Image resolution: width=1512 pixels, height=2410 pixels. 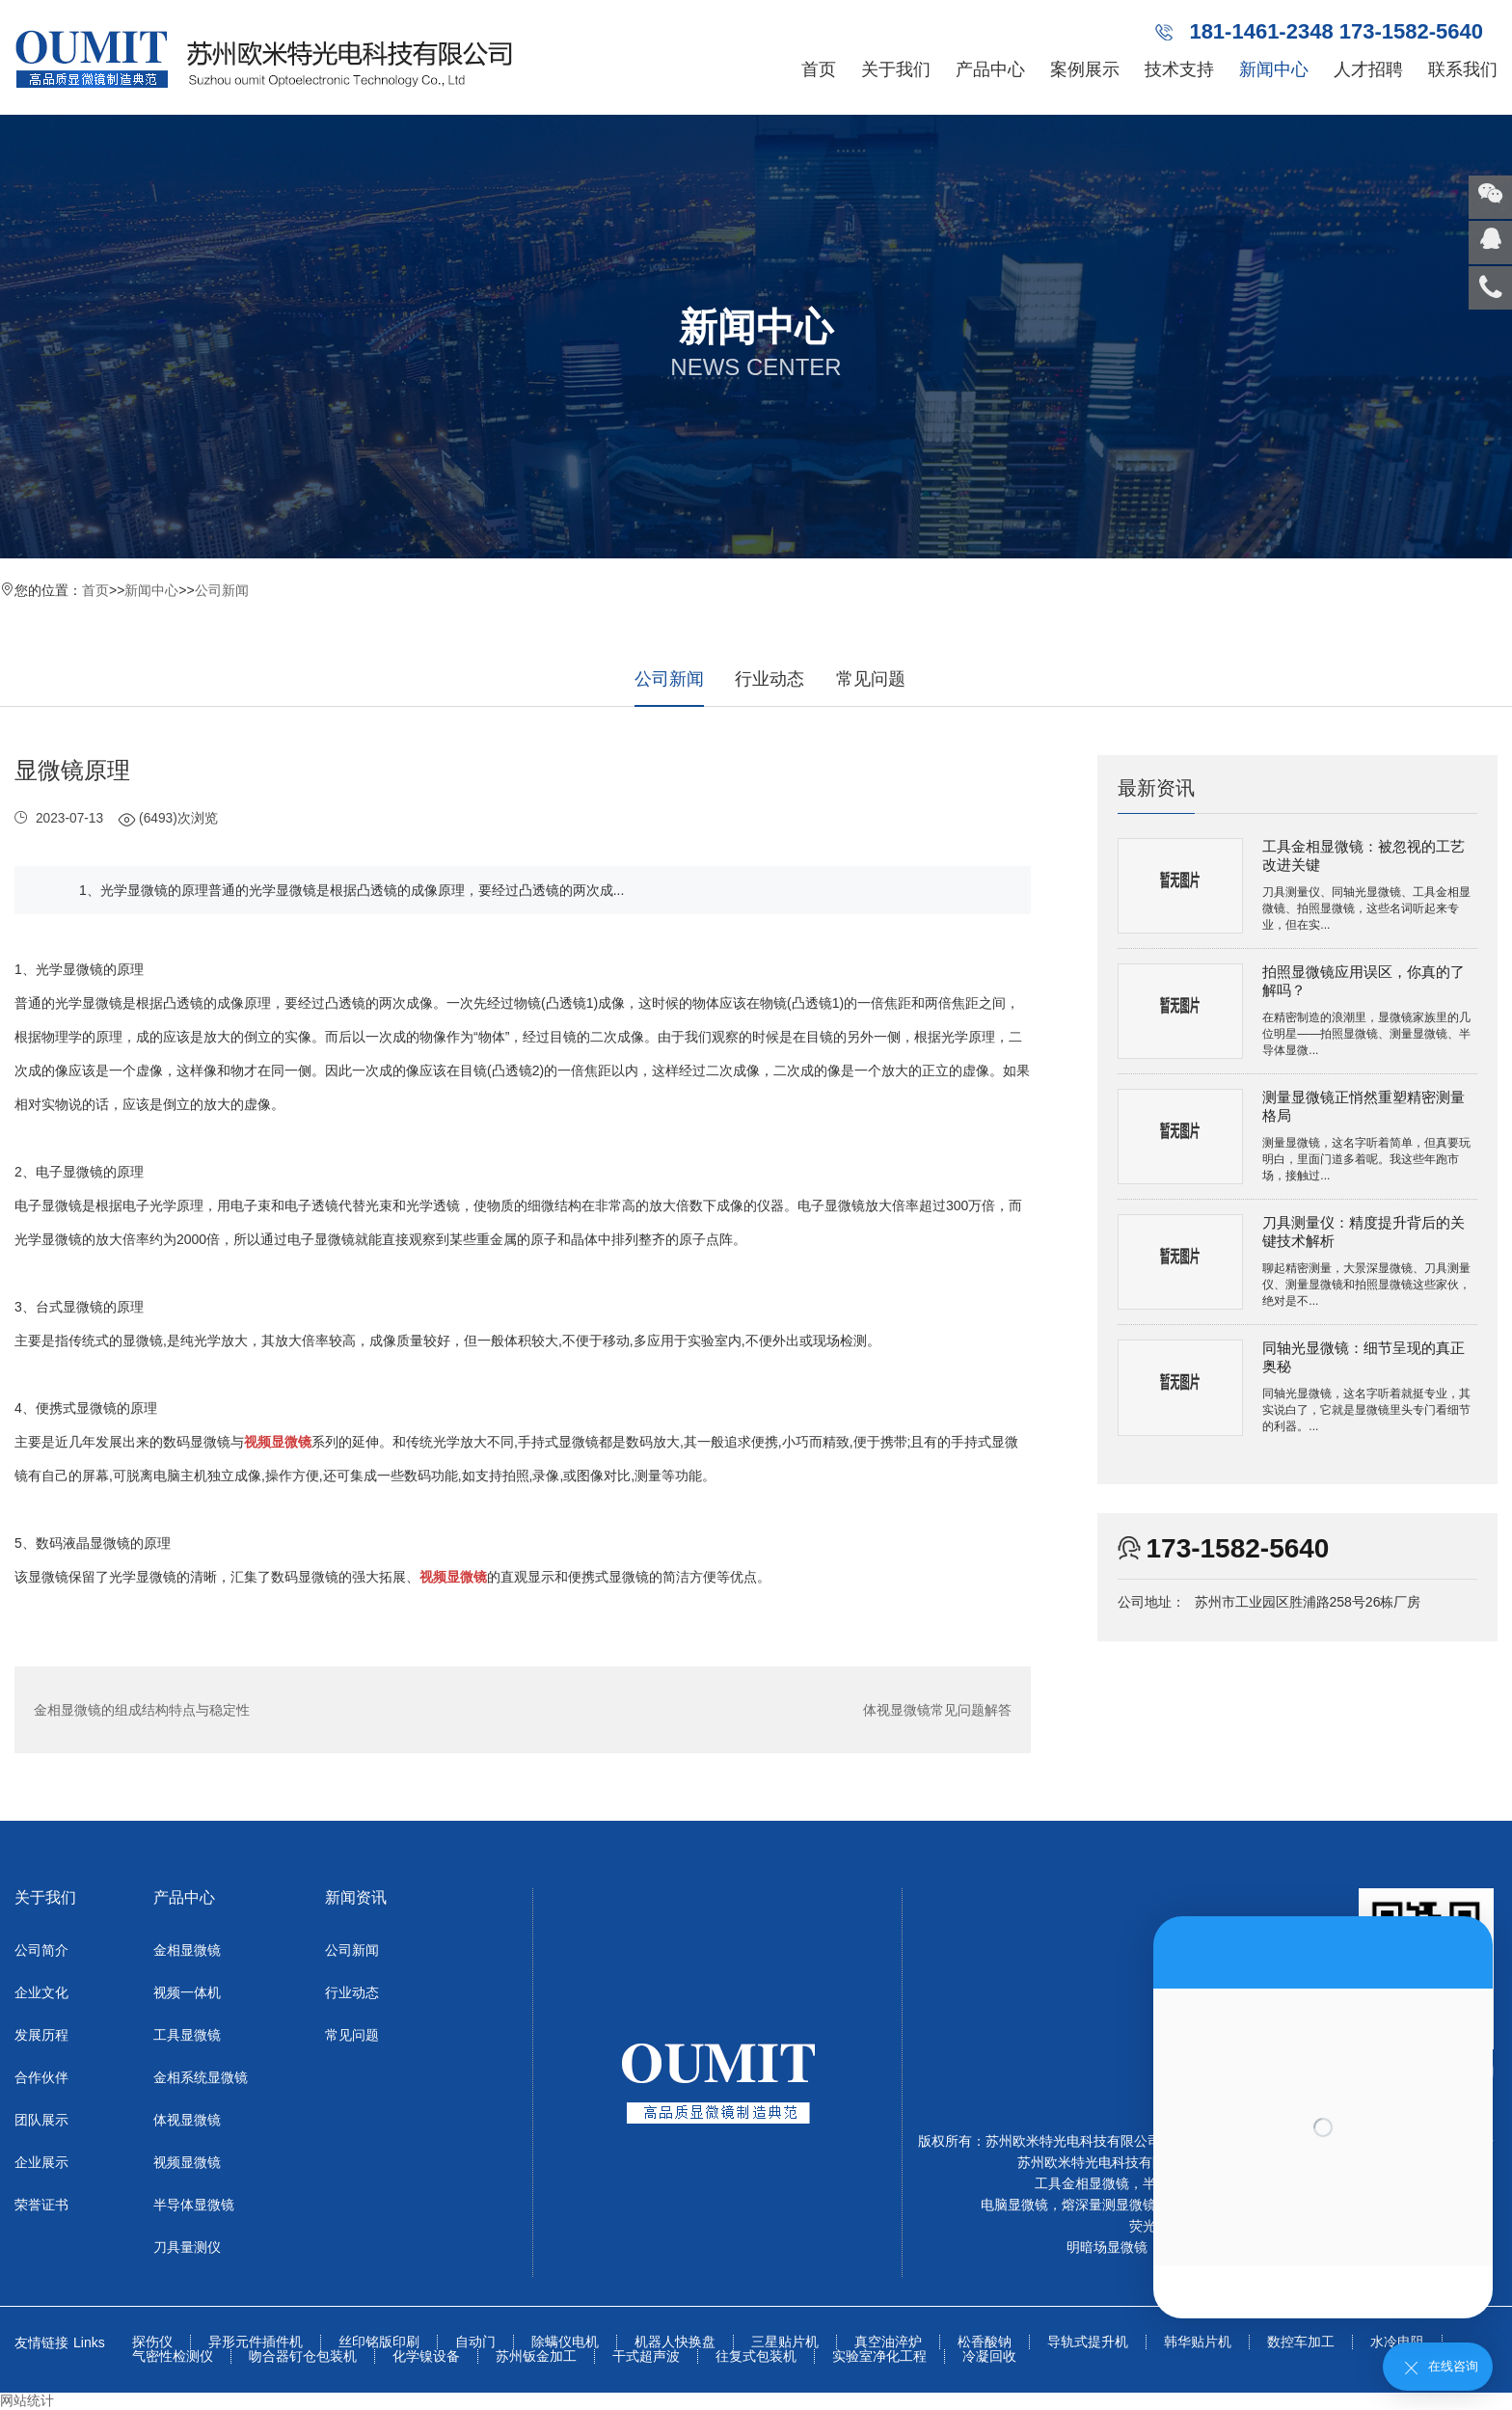 I want to click on 工具金相显微镜, so click(x=1082, y=2183).